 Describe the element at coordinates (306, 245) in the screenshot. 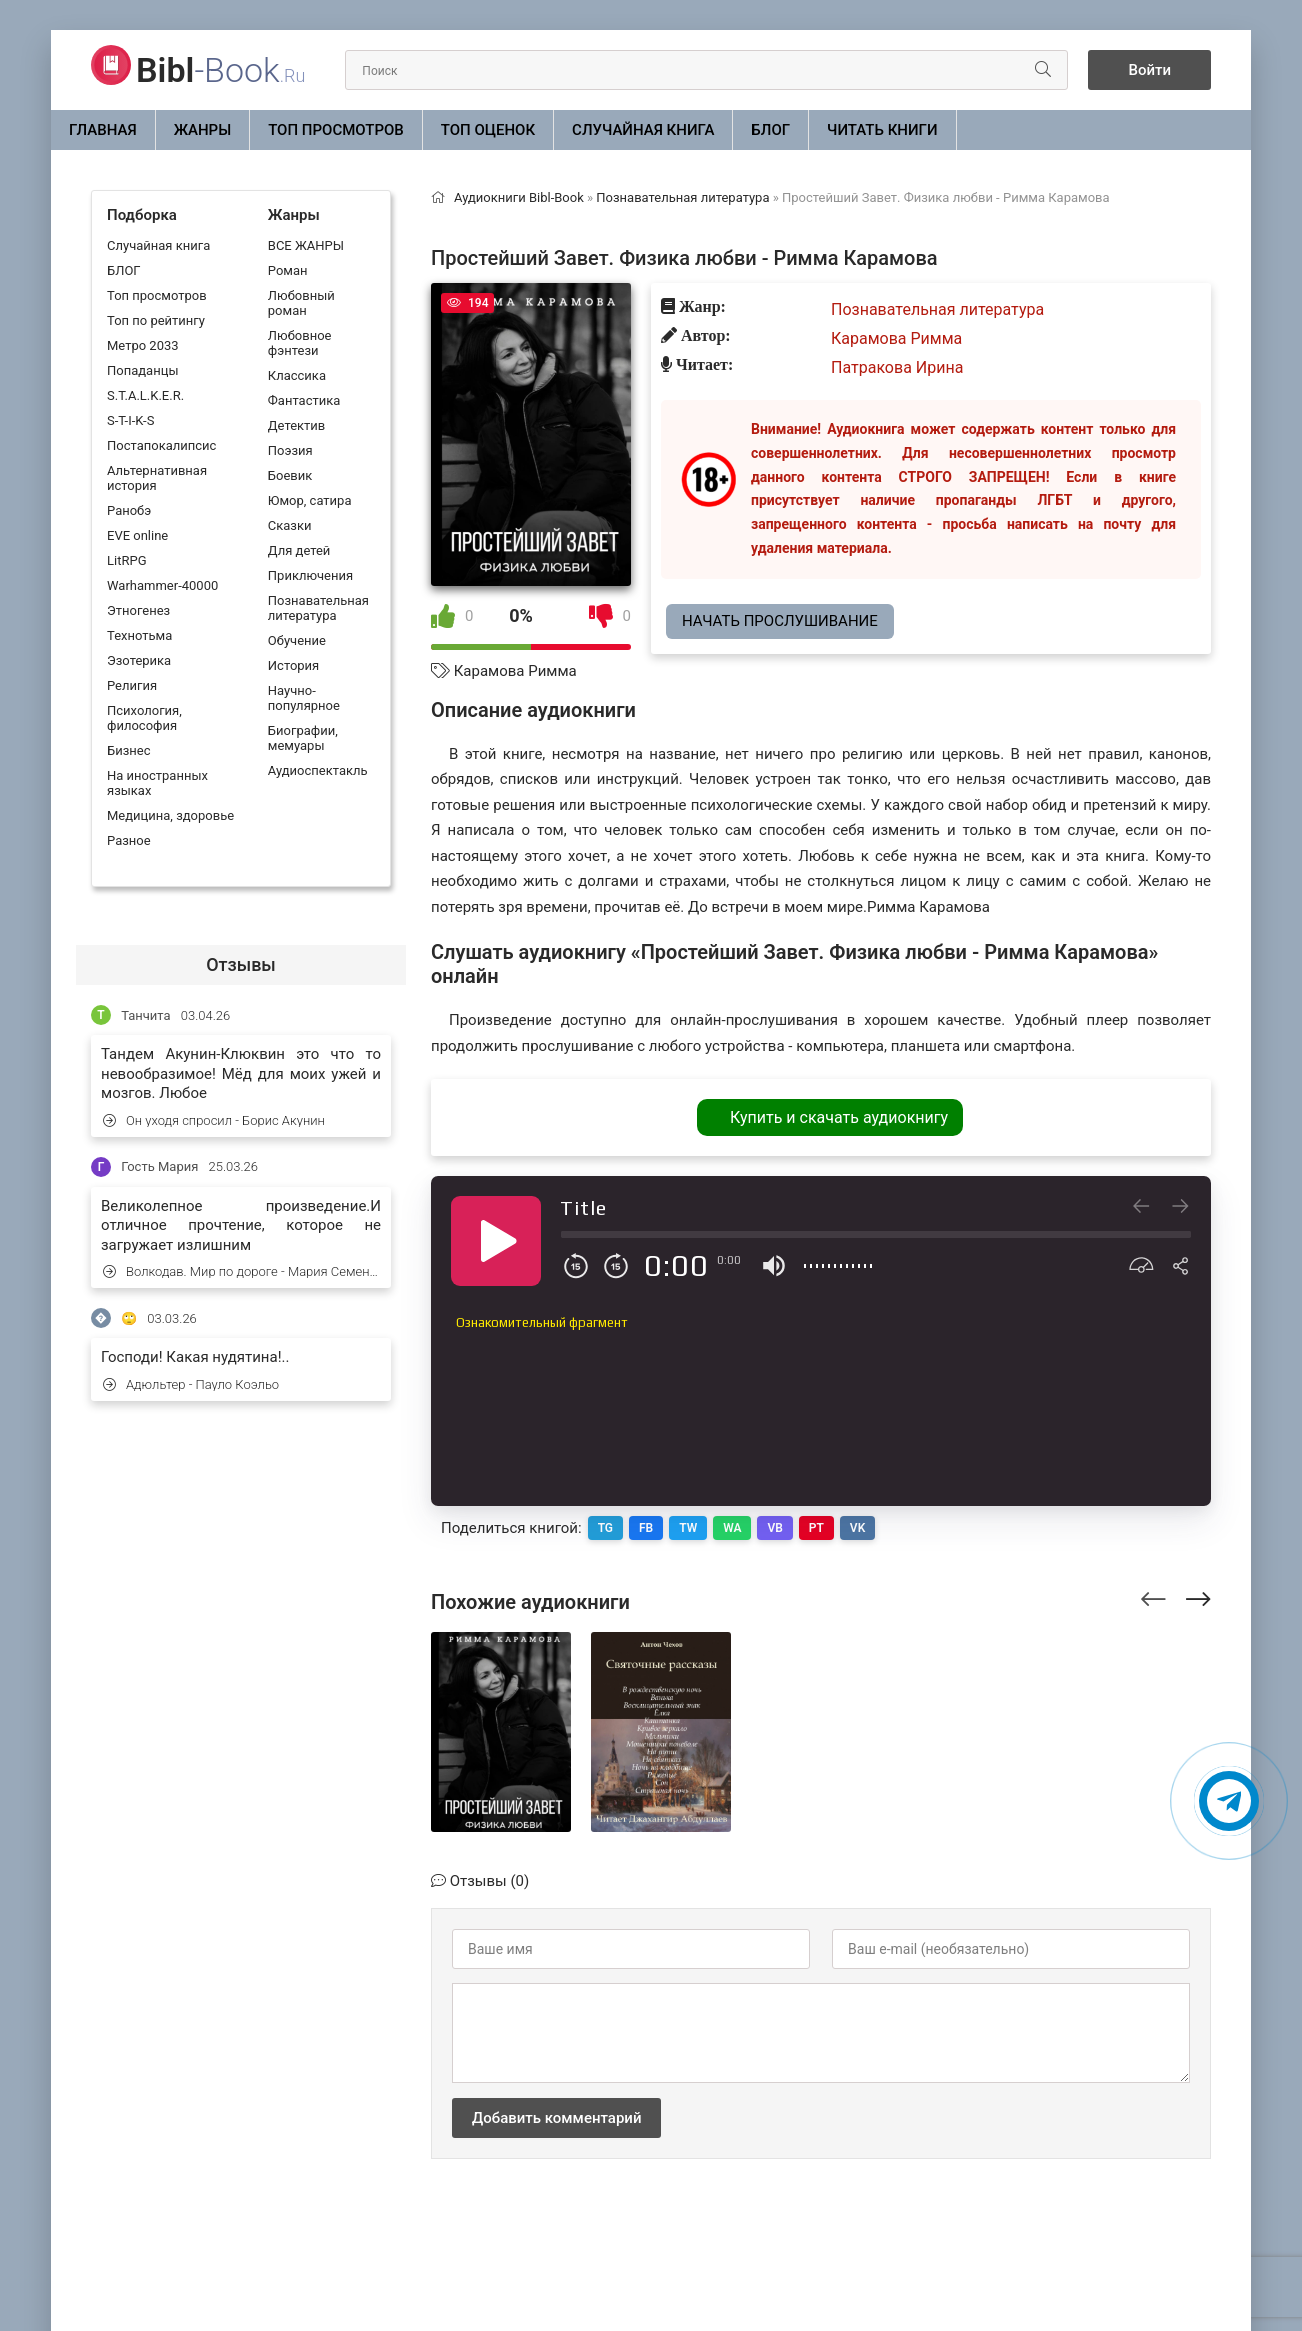

I see `ВСЕ ЖАНРЫ` at that location.